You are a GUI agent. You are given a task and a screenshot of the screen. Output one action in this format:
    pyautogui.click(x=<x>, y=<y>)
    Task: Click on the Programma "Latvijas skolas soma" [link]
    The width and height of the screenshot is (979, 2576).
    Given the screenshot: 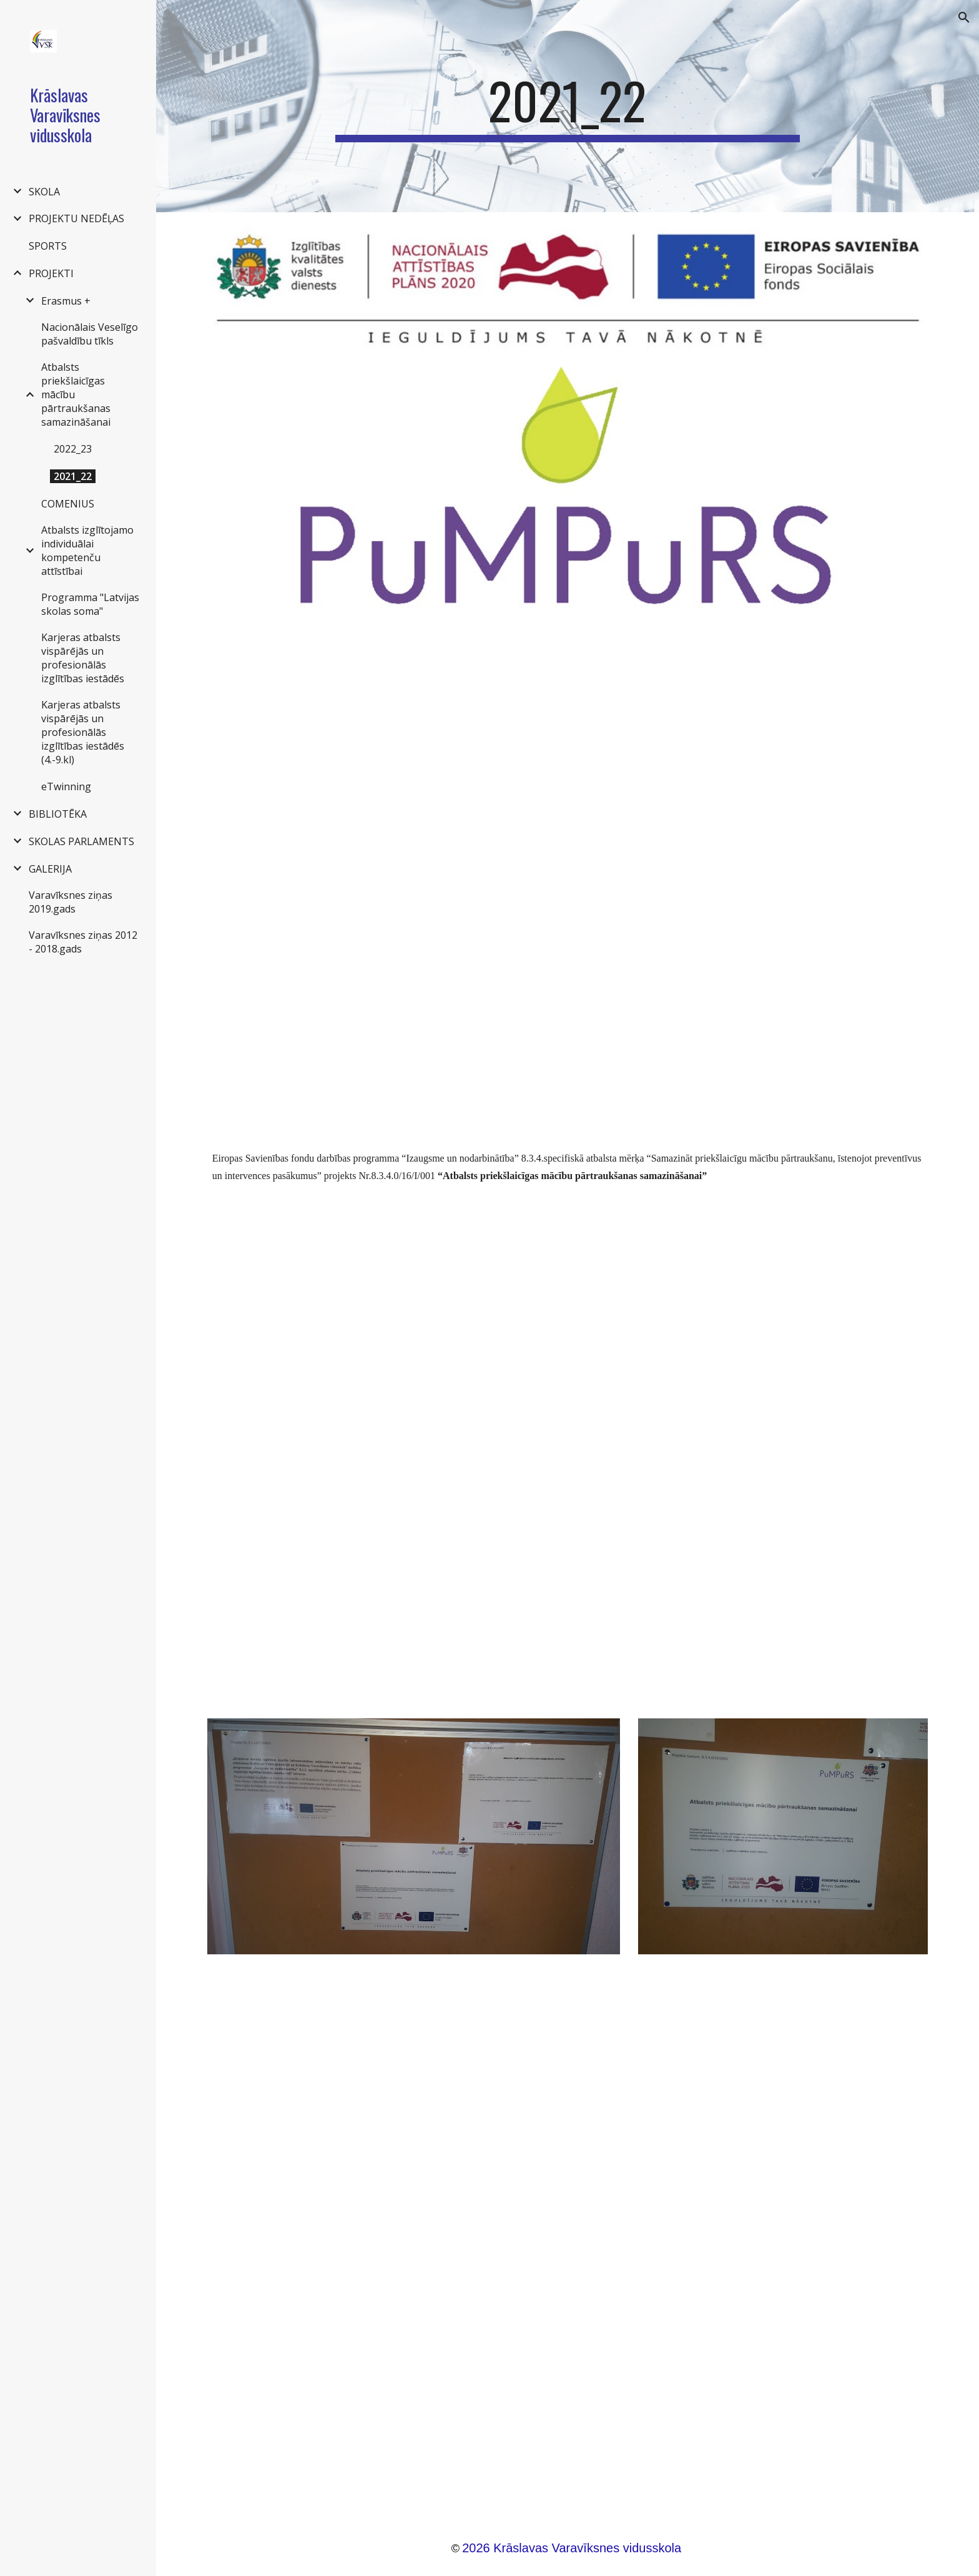 What is the action you would take?
    pyautogui.click(x=90, y=604)
    